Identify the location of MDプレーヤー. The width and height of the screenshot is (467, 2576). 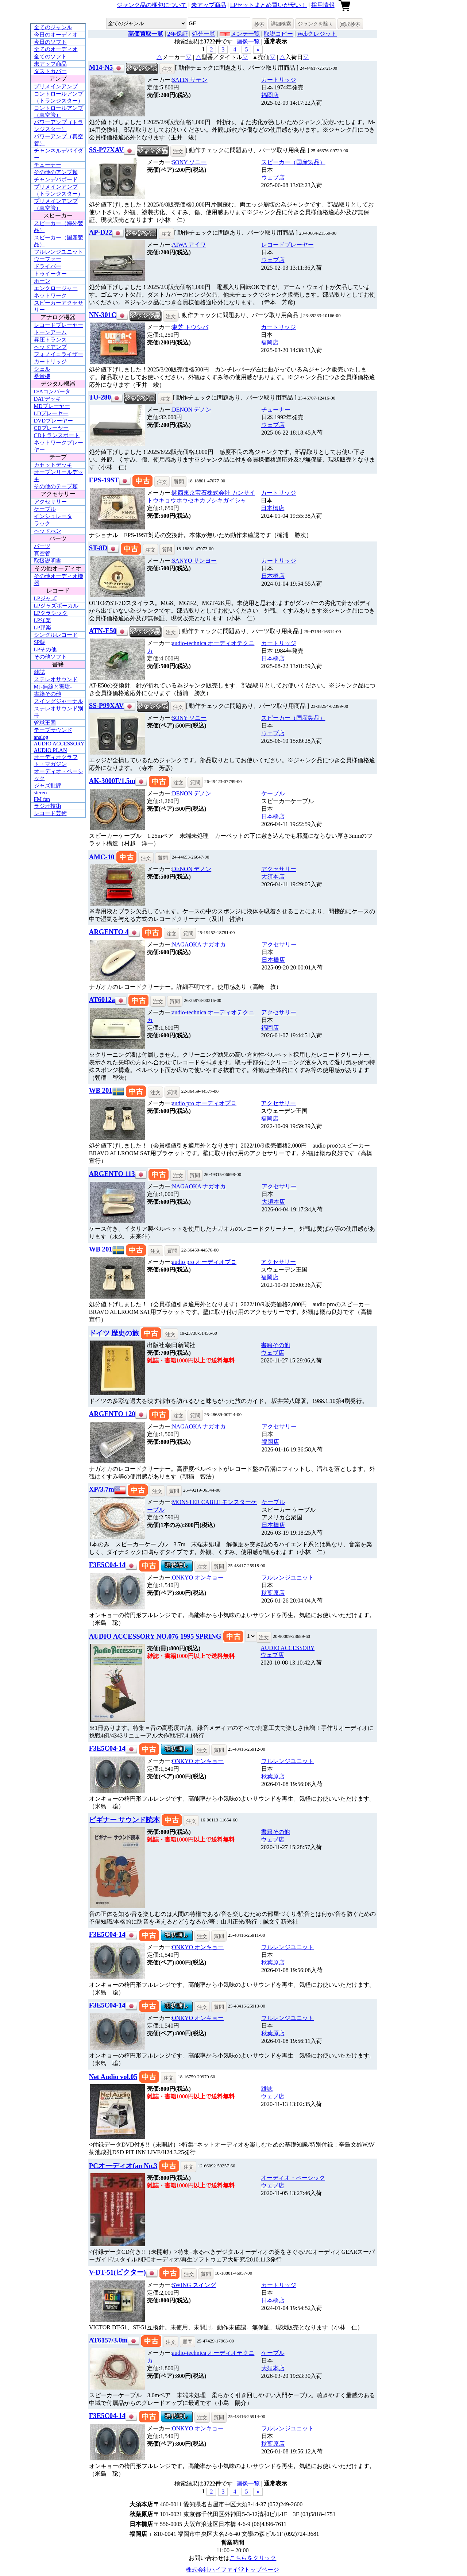
(52, 406).